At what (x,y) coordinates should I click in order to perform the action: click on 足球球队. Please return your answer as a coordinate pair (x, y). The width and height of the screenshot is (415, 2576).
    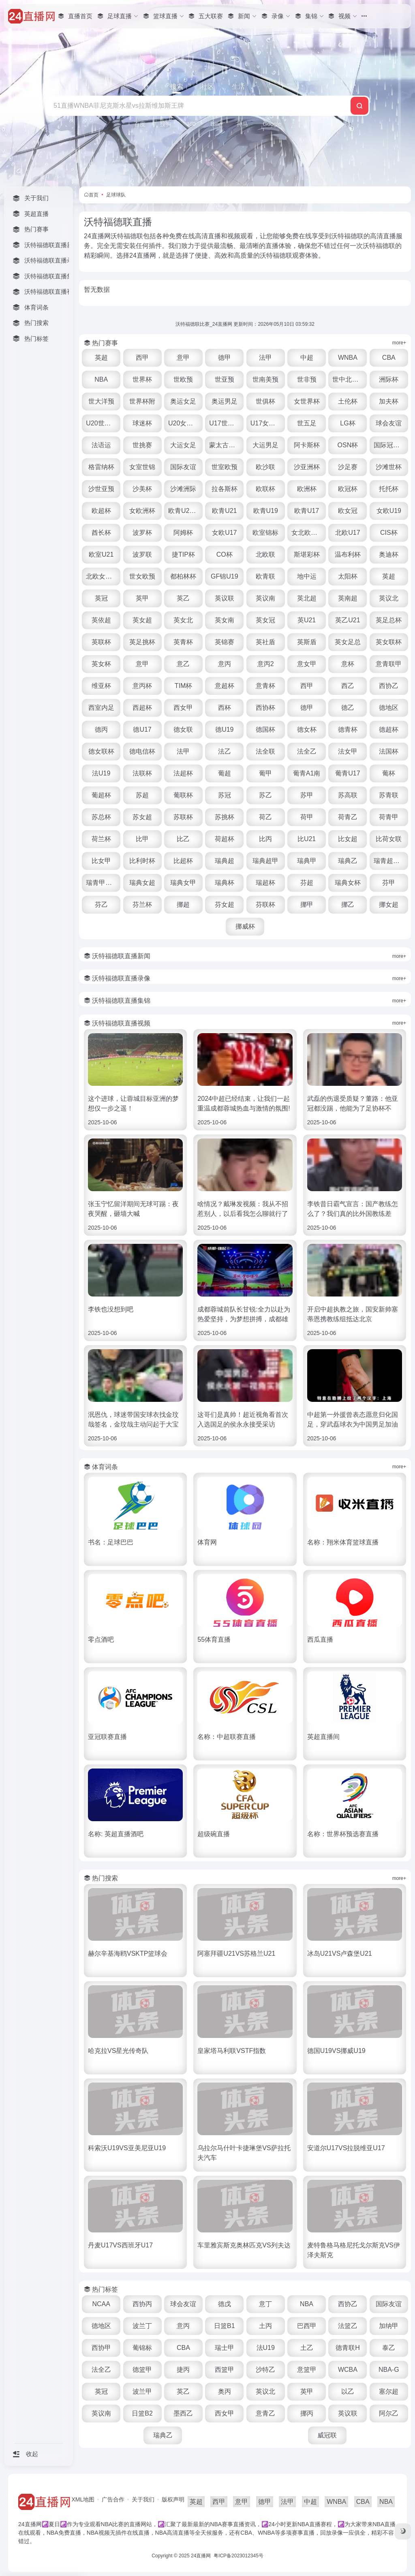
    Looking at the image, I should click on (116, 195).